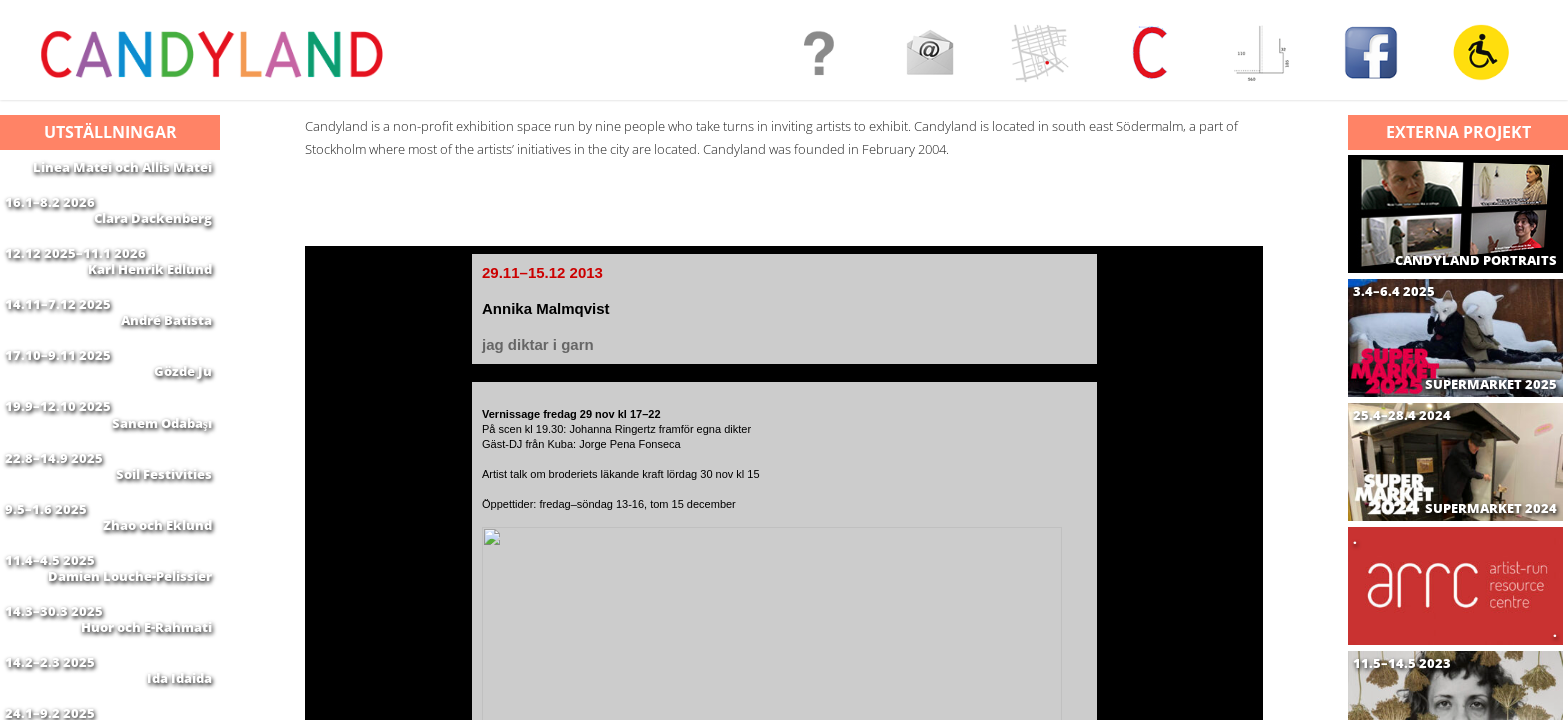 This screenshot has width=1568, height=720. I want to click on CANDYLAND PORTRAITS, so click(1476, 260).